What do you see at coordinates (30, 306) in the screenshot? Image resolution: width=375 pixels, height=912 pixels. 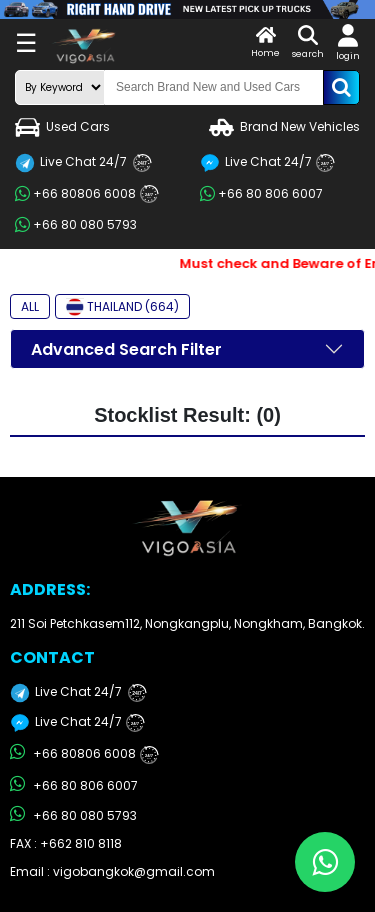 I see `ALL` at bounding box center [30, 306].